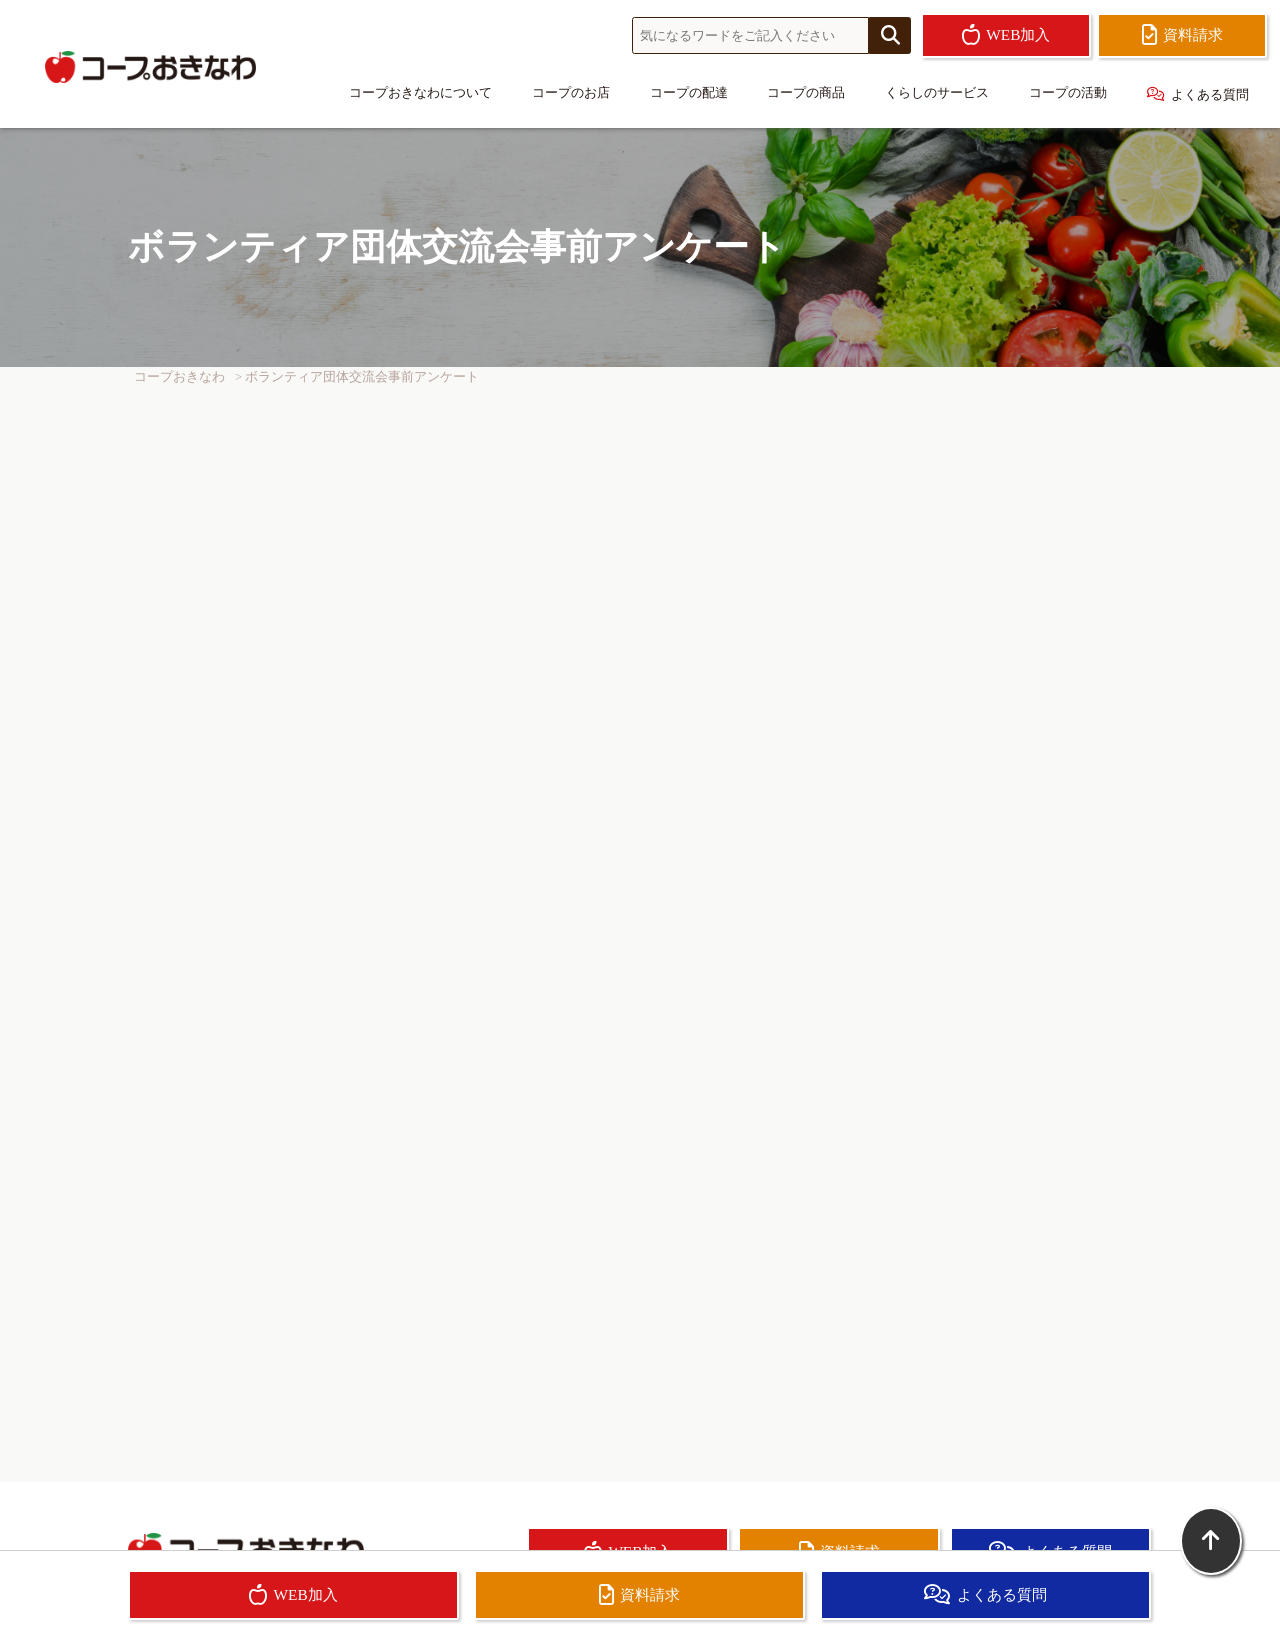 This screenshot has height=1639, width=1280. What do you see at coordinates (937, 93) in the screenshot?
I see `くらしのサービス` at bounding box center [937, 93].